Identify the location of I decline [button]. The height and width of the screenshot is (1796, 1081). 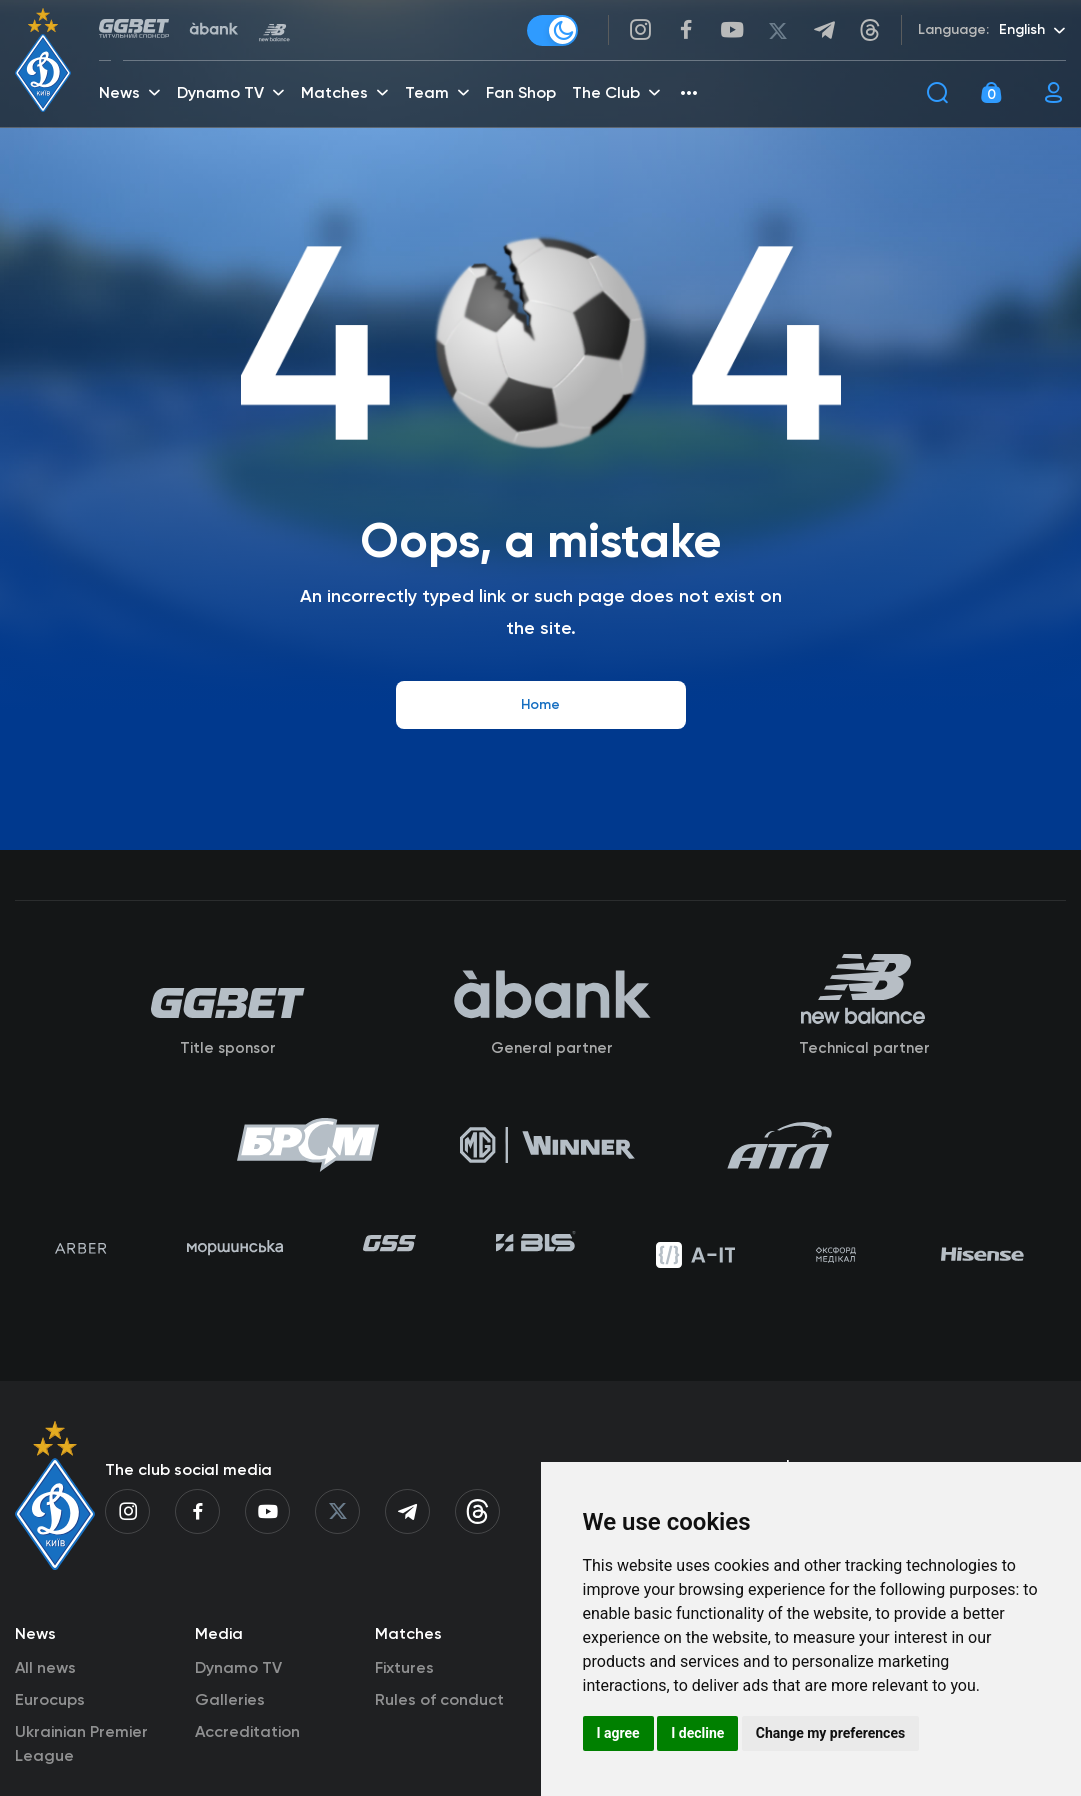
(697, 1733).